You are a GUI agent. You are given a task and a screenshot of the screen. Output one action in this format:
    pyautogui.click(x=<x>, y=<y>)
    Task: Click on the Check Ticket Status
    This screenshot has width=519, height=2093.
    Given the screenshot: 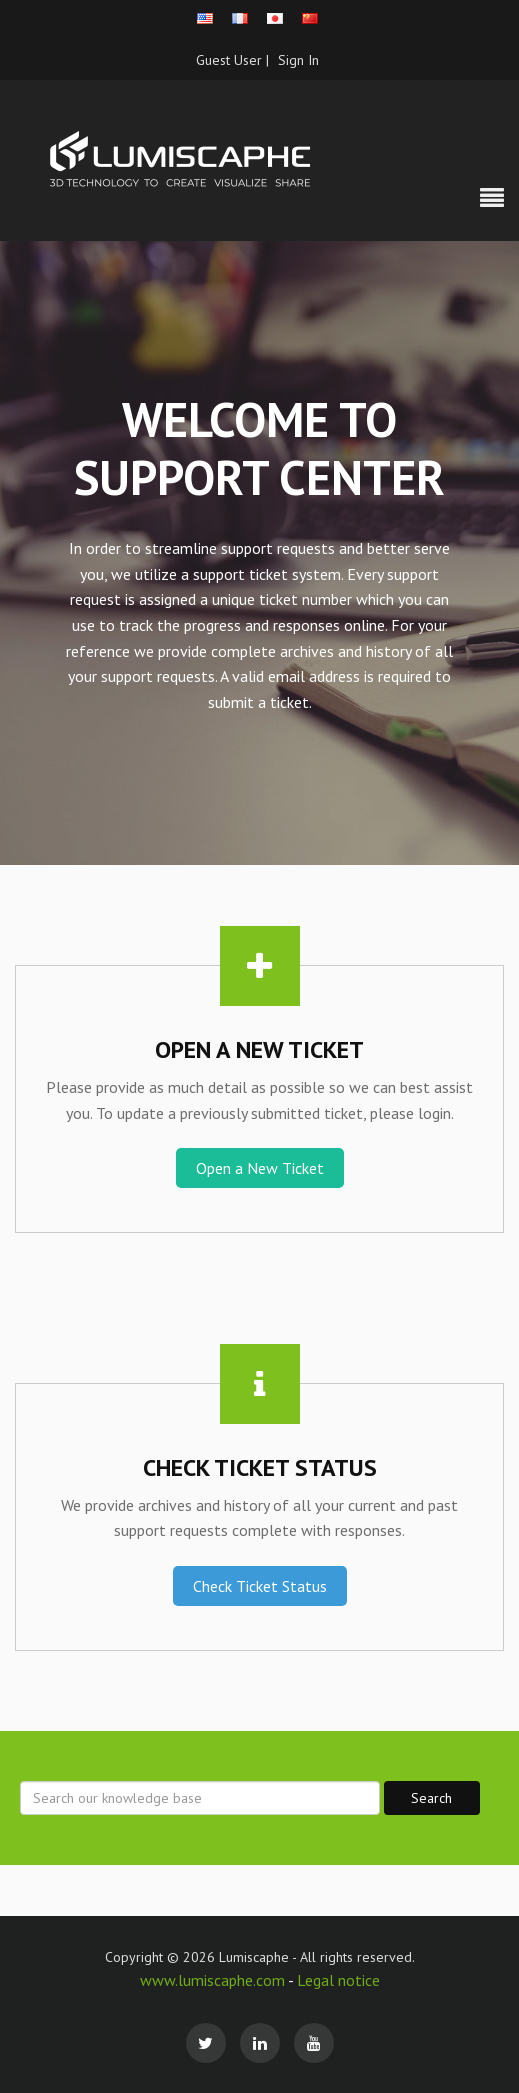 What is the action you would take?
    pyautogui.click(x=260, y=1586)
    